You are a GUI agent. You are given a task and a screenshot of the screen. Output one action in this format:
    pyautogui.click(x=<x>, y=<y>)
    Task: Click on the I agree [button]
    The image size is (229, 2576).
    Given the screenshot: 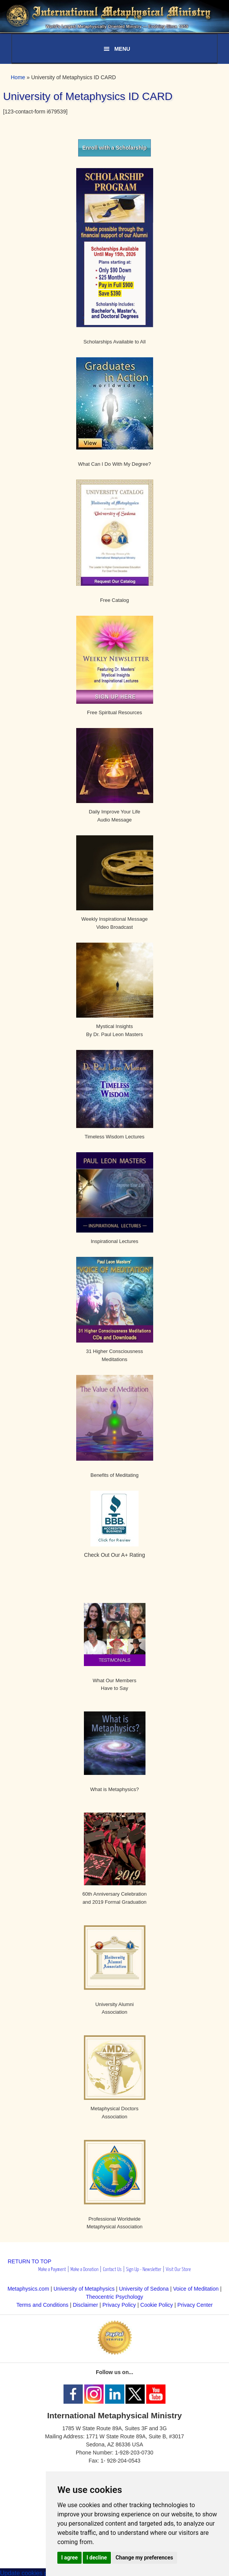 What is the action you would take?
    pyautogui.click(x=69, y=2557)
    